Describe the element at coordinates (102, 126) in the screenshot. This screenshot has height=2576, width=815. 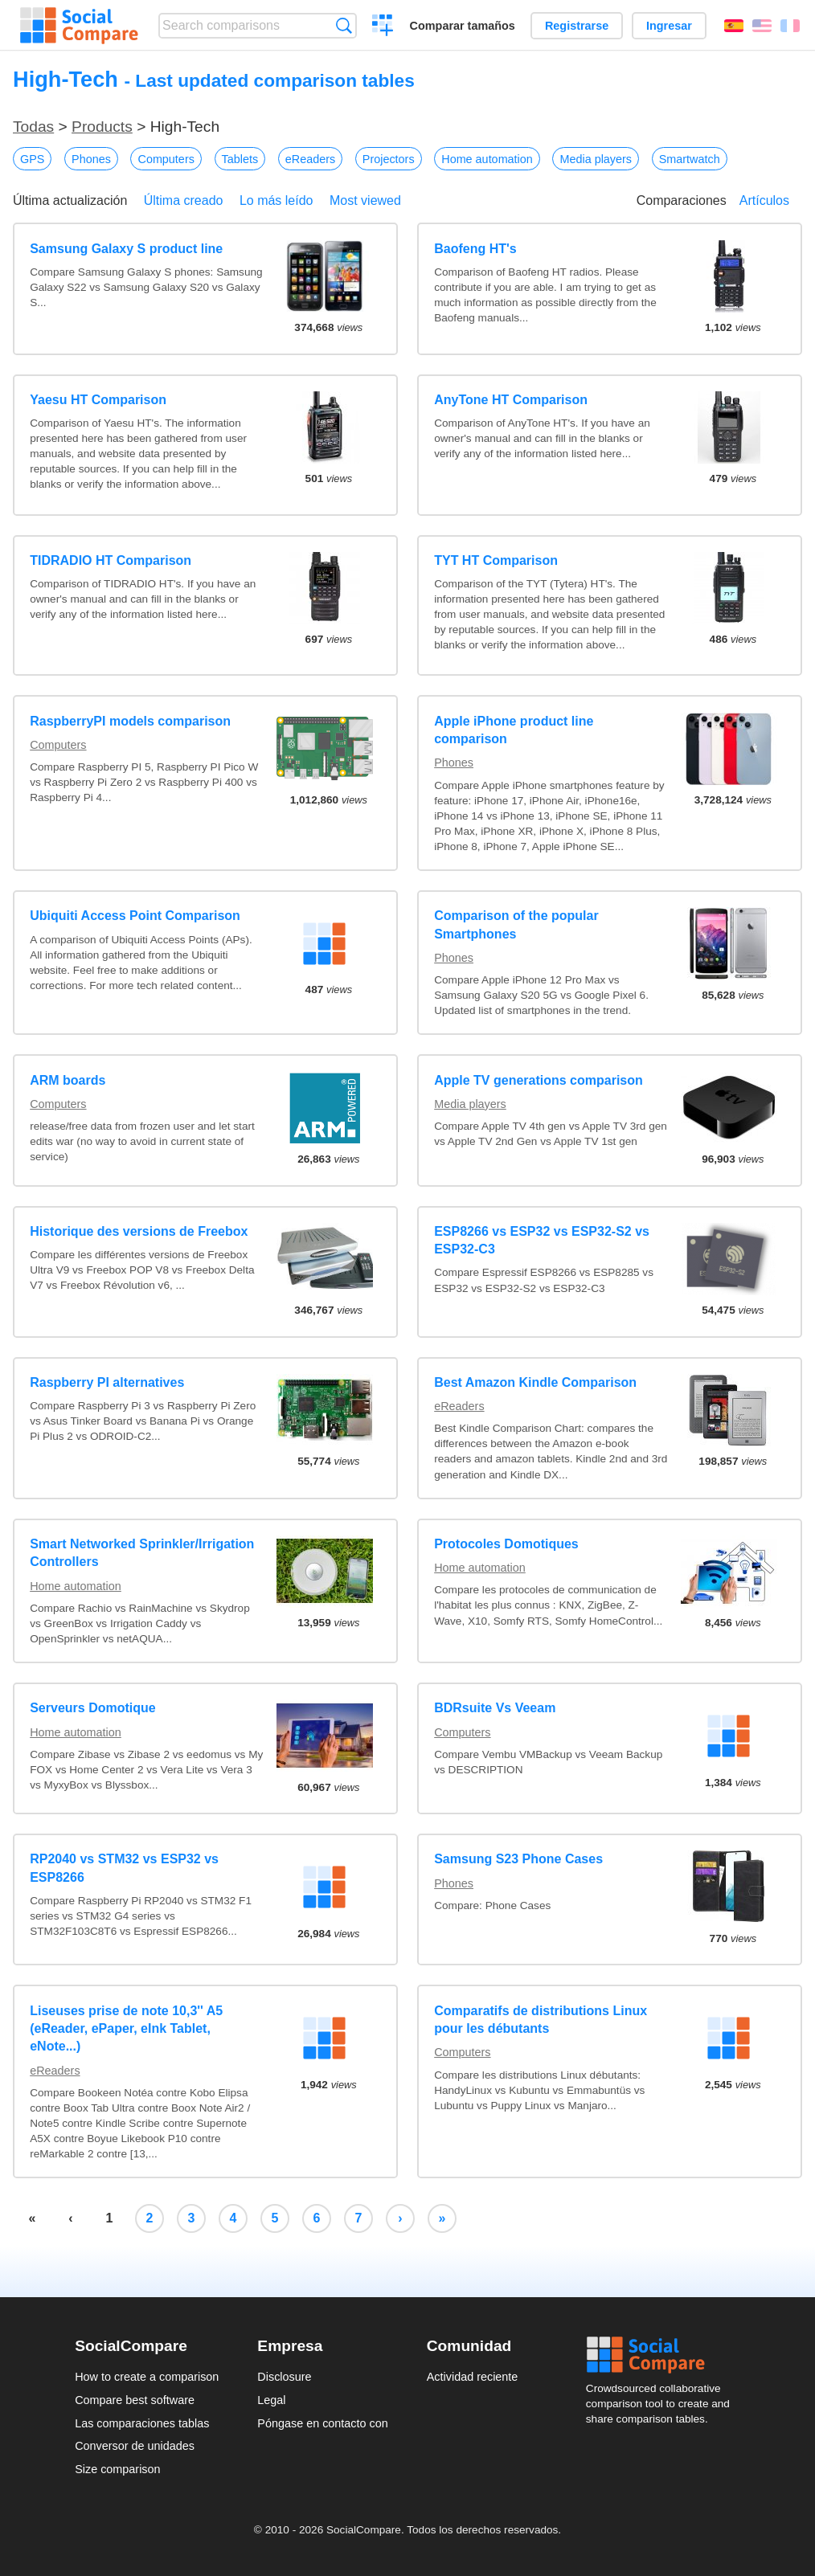
I see `Products` at that location.